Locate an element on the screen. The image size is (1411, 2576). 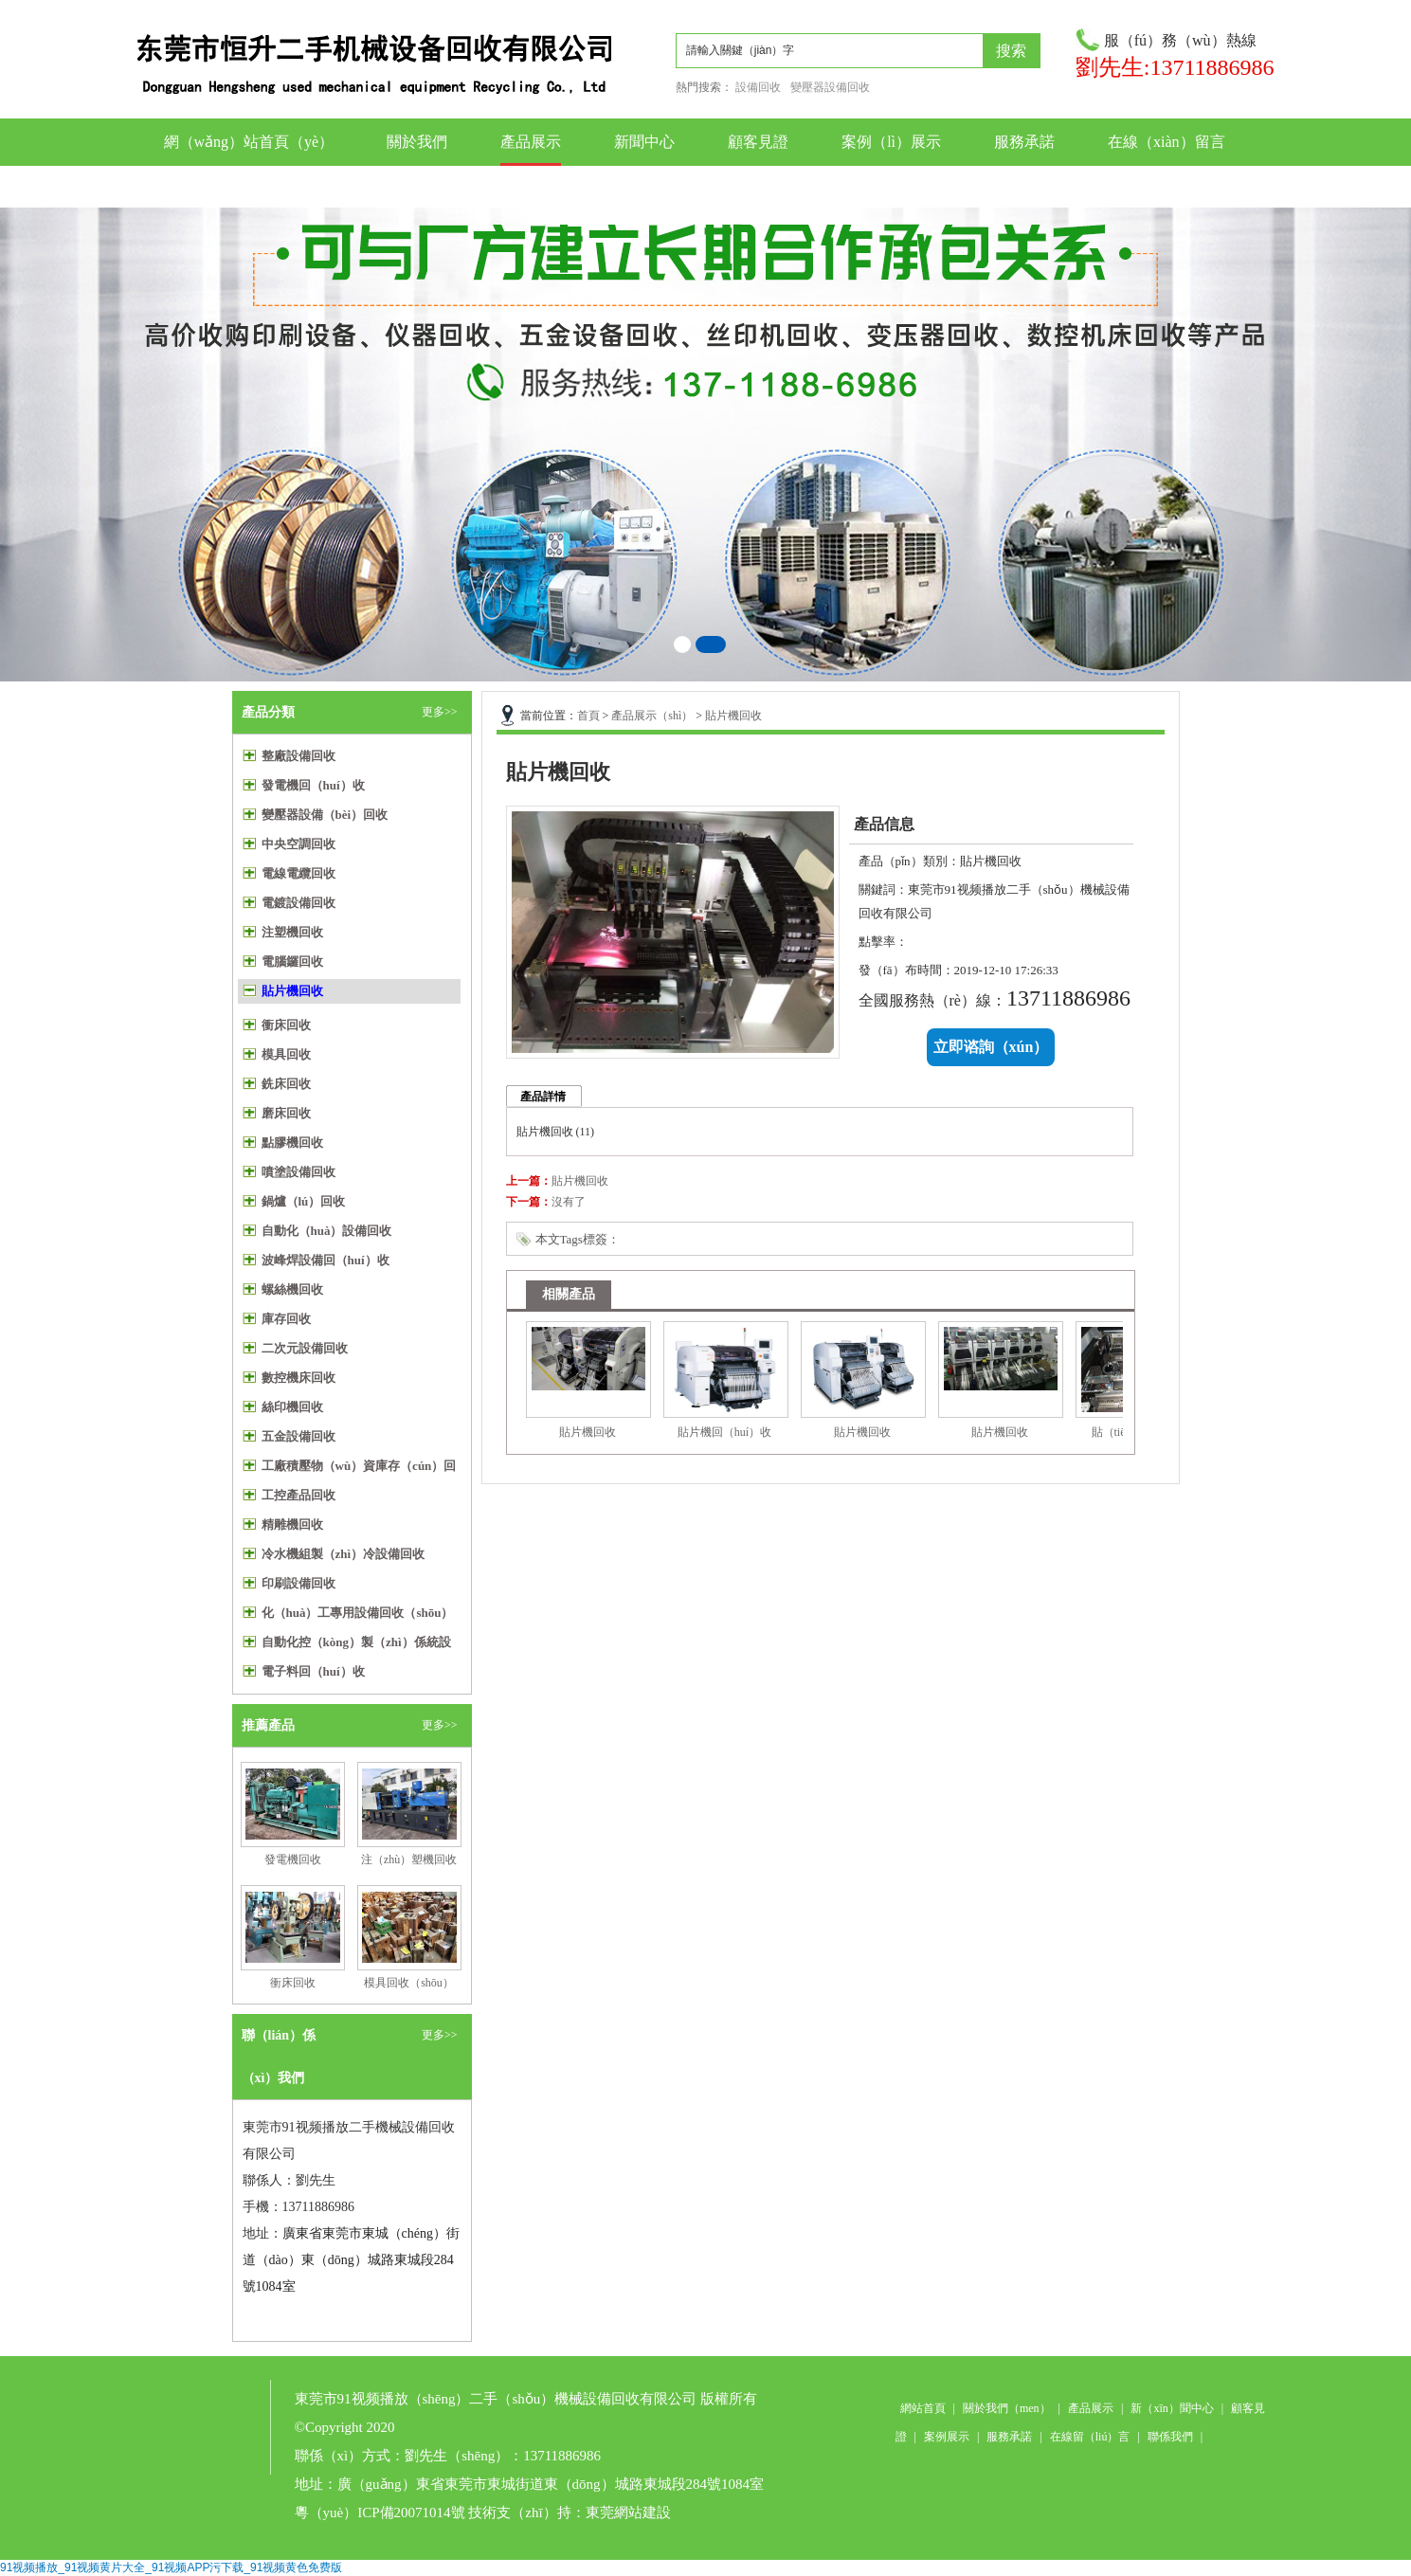
貼片機回收 is located at coordinates (292, 991).